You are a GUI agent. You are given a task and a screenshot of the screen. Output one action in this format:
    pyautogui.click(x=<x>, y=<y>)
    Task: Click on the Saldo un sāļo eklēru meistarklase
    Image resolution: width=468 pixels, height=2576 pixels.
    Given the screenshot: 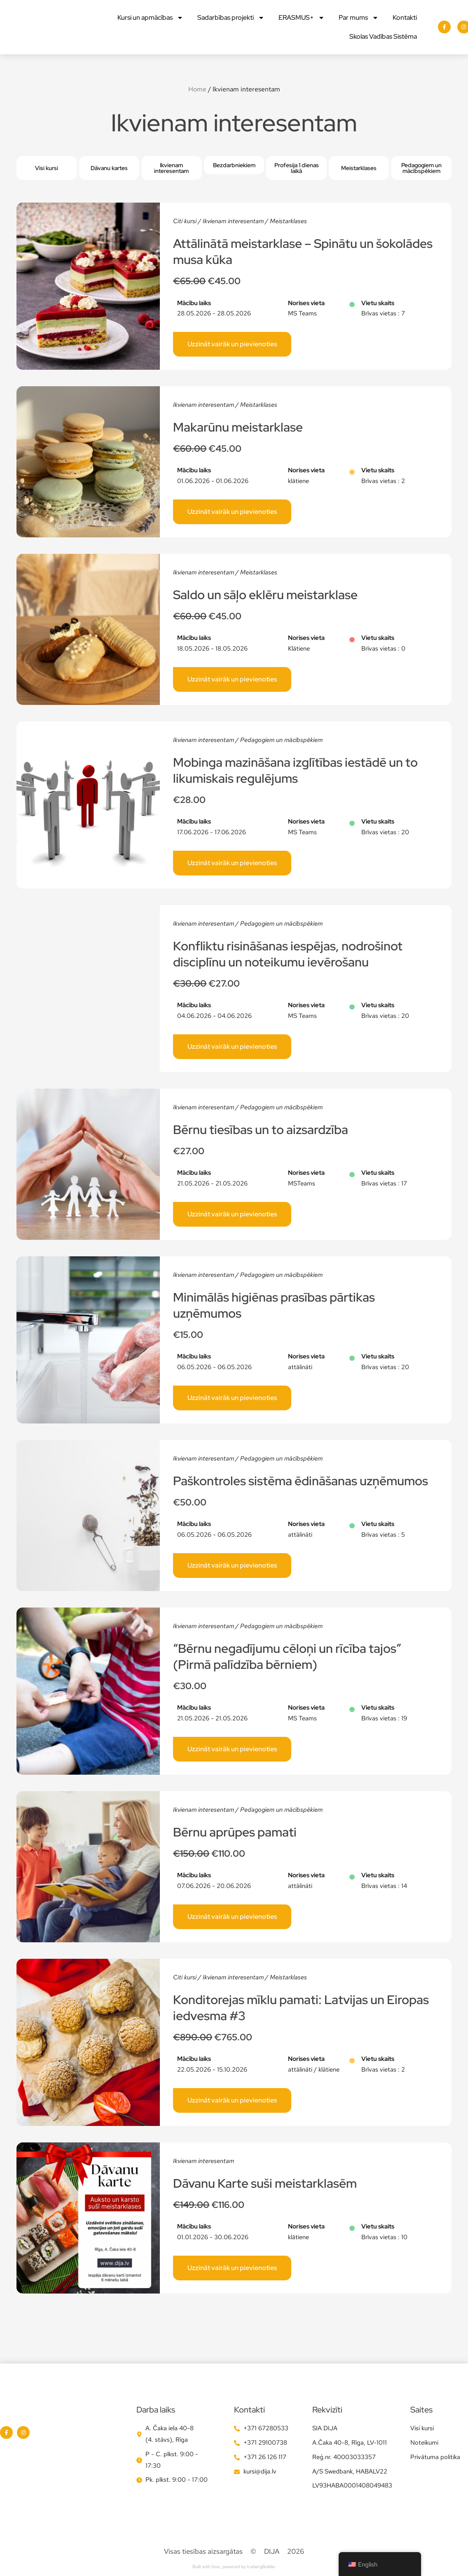 What is the action you would take?
    pyautogui.click(x=265, y=594)
    